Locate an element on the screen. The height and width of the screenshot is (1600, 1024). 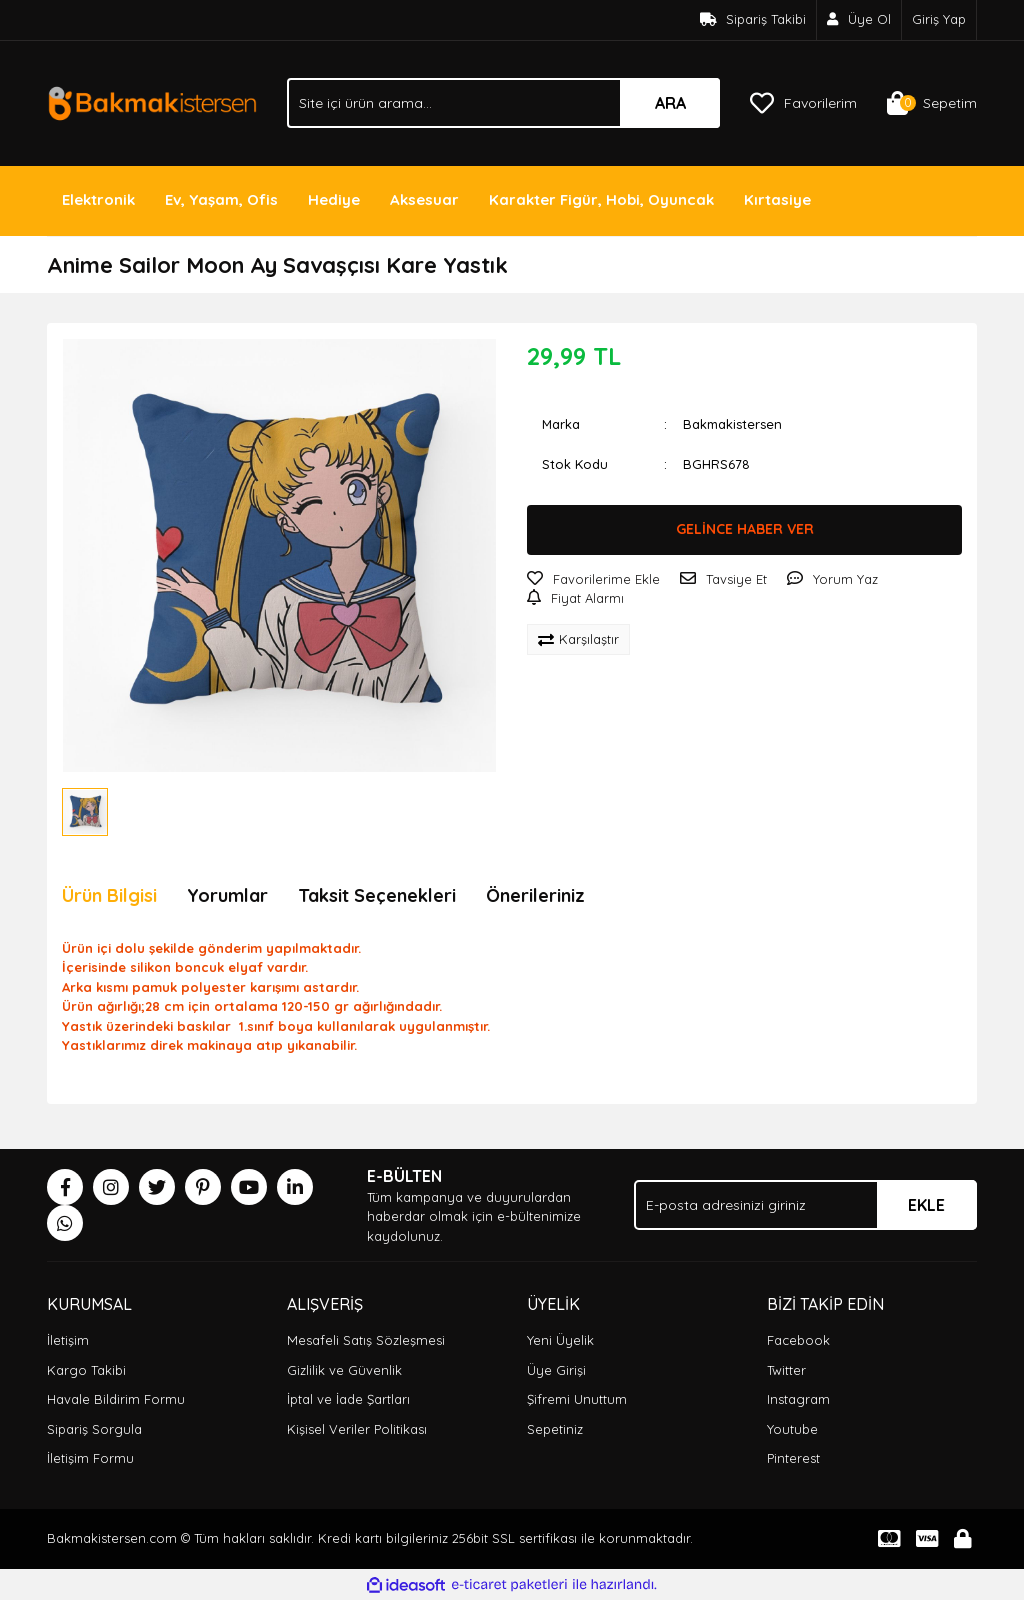
Giriş Yap [Member Login] is located at coordinates (939, 19).